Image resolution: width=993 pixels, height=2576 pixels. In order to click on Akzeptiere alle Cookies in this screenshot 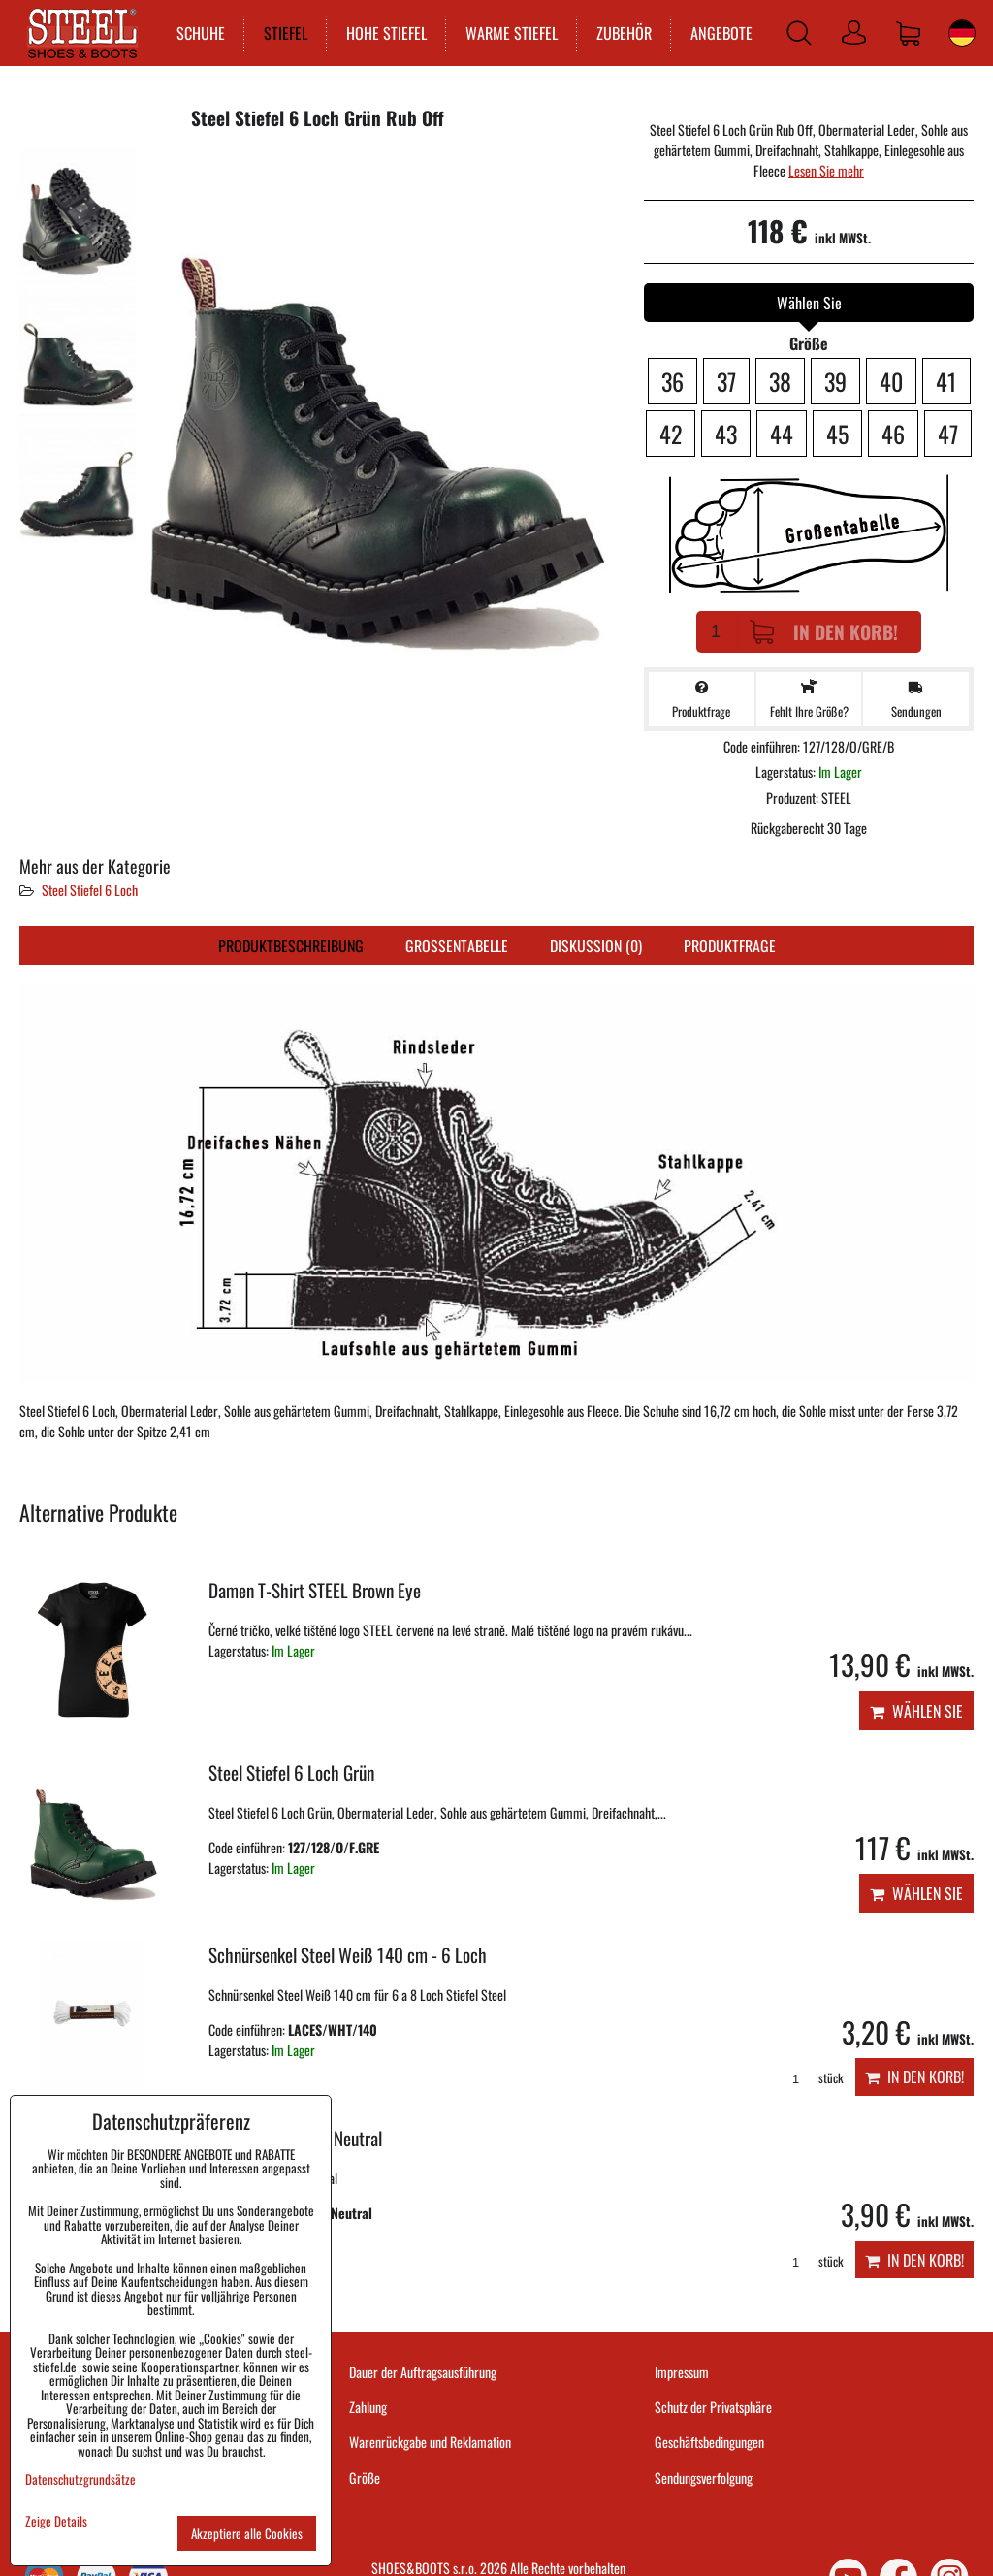, I will do `click(247, 2533)`.